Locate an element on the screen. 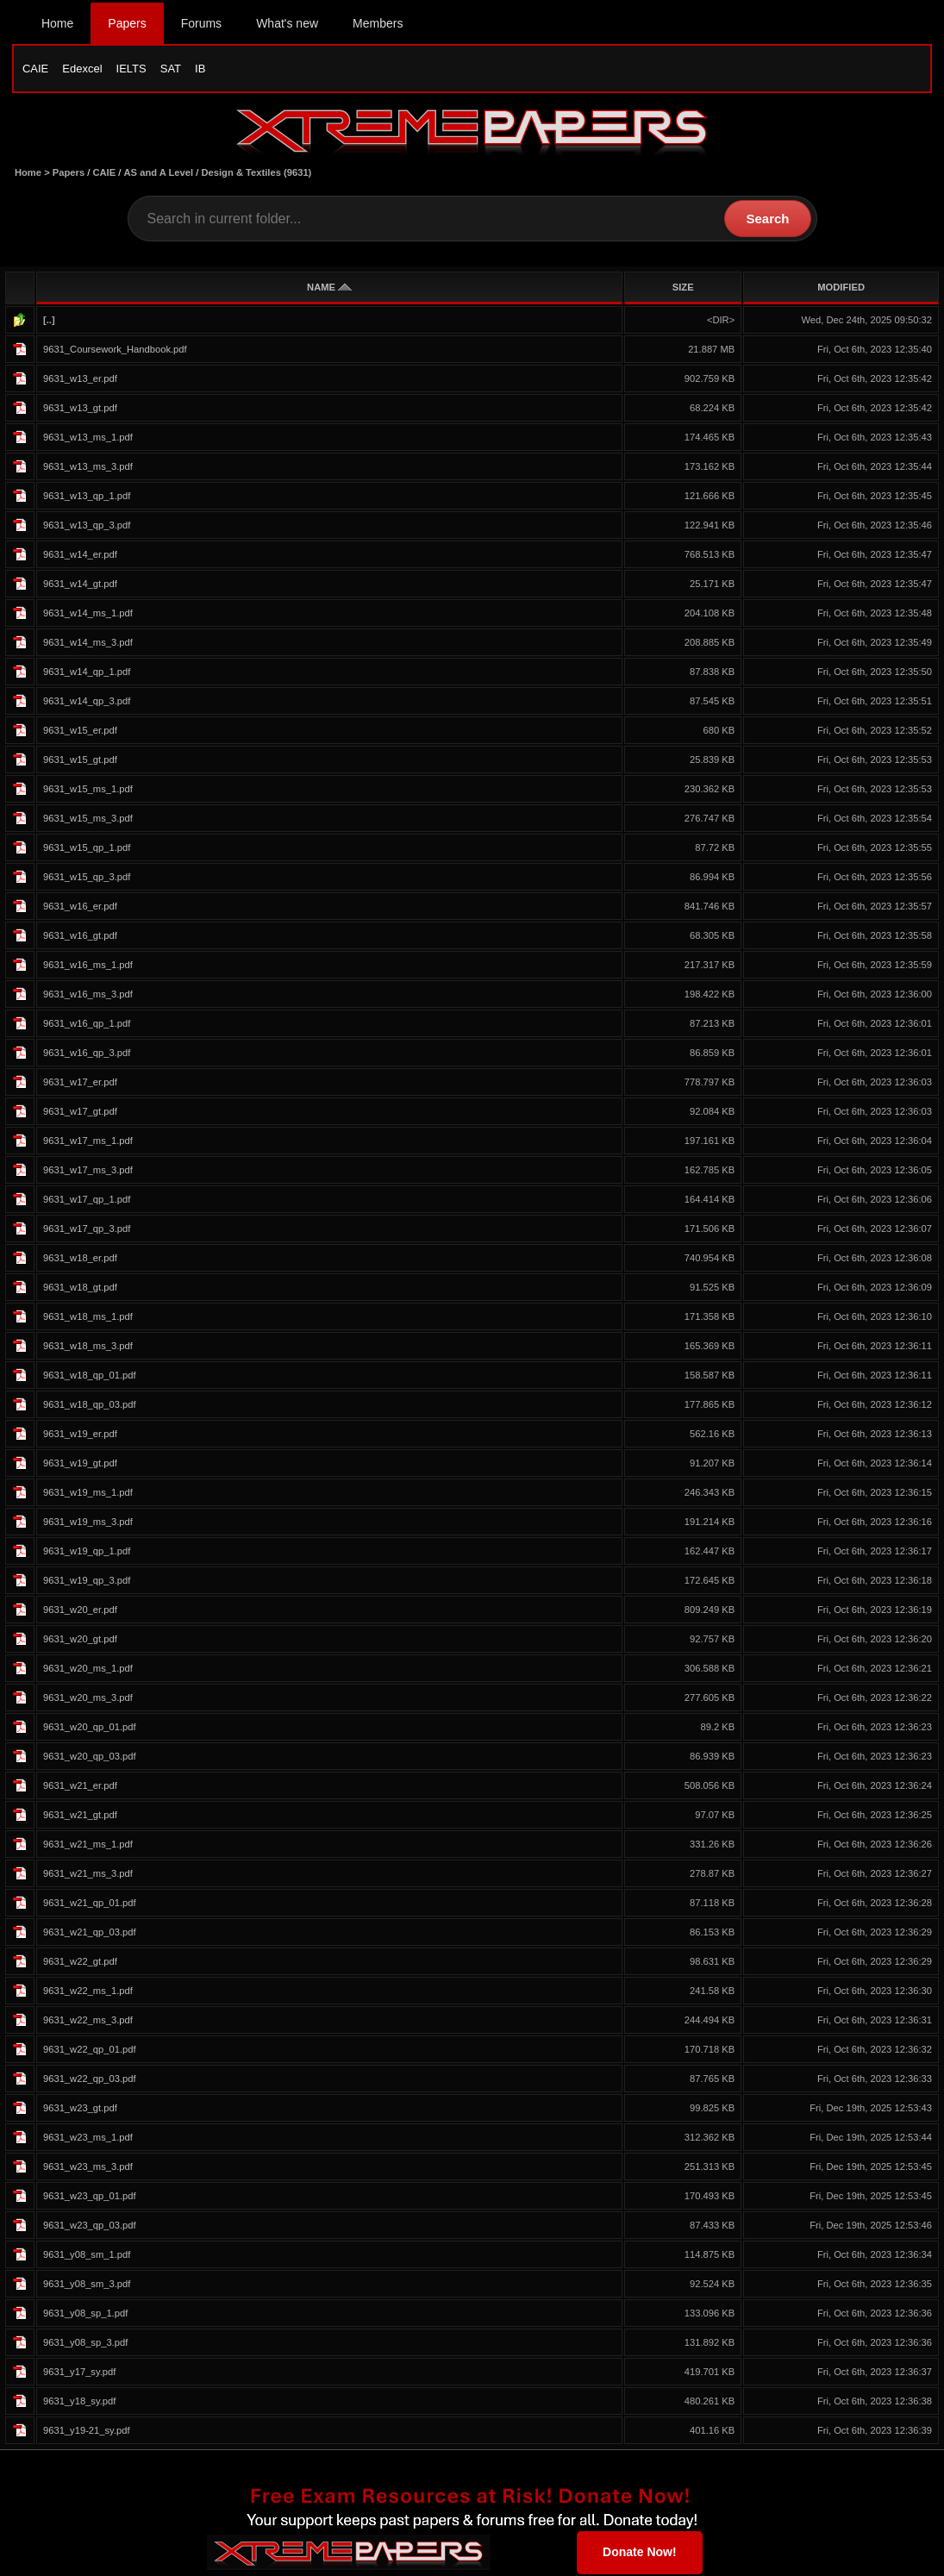  9631_w18_gt.pdf is located at coordinates (80, 1289).